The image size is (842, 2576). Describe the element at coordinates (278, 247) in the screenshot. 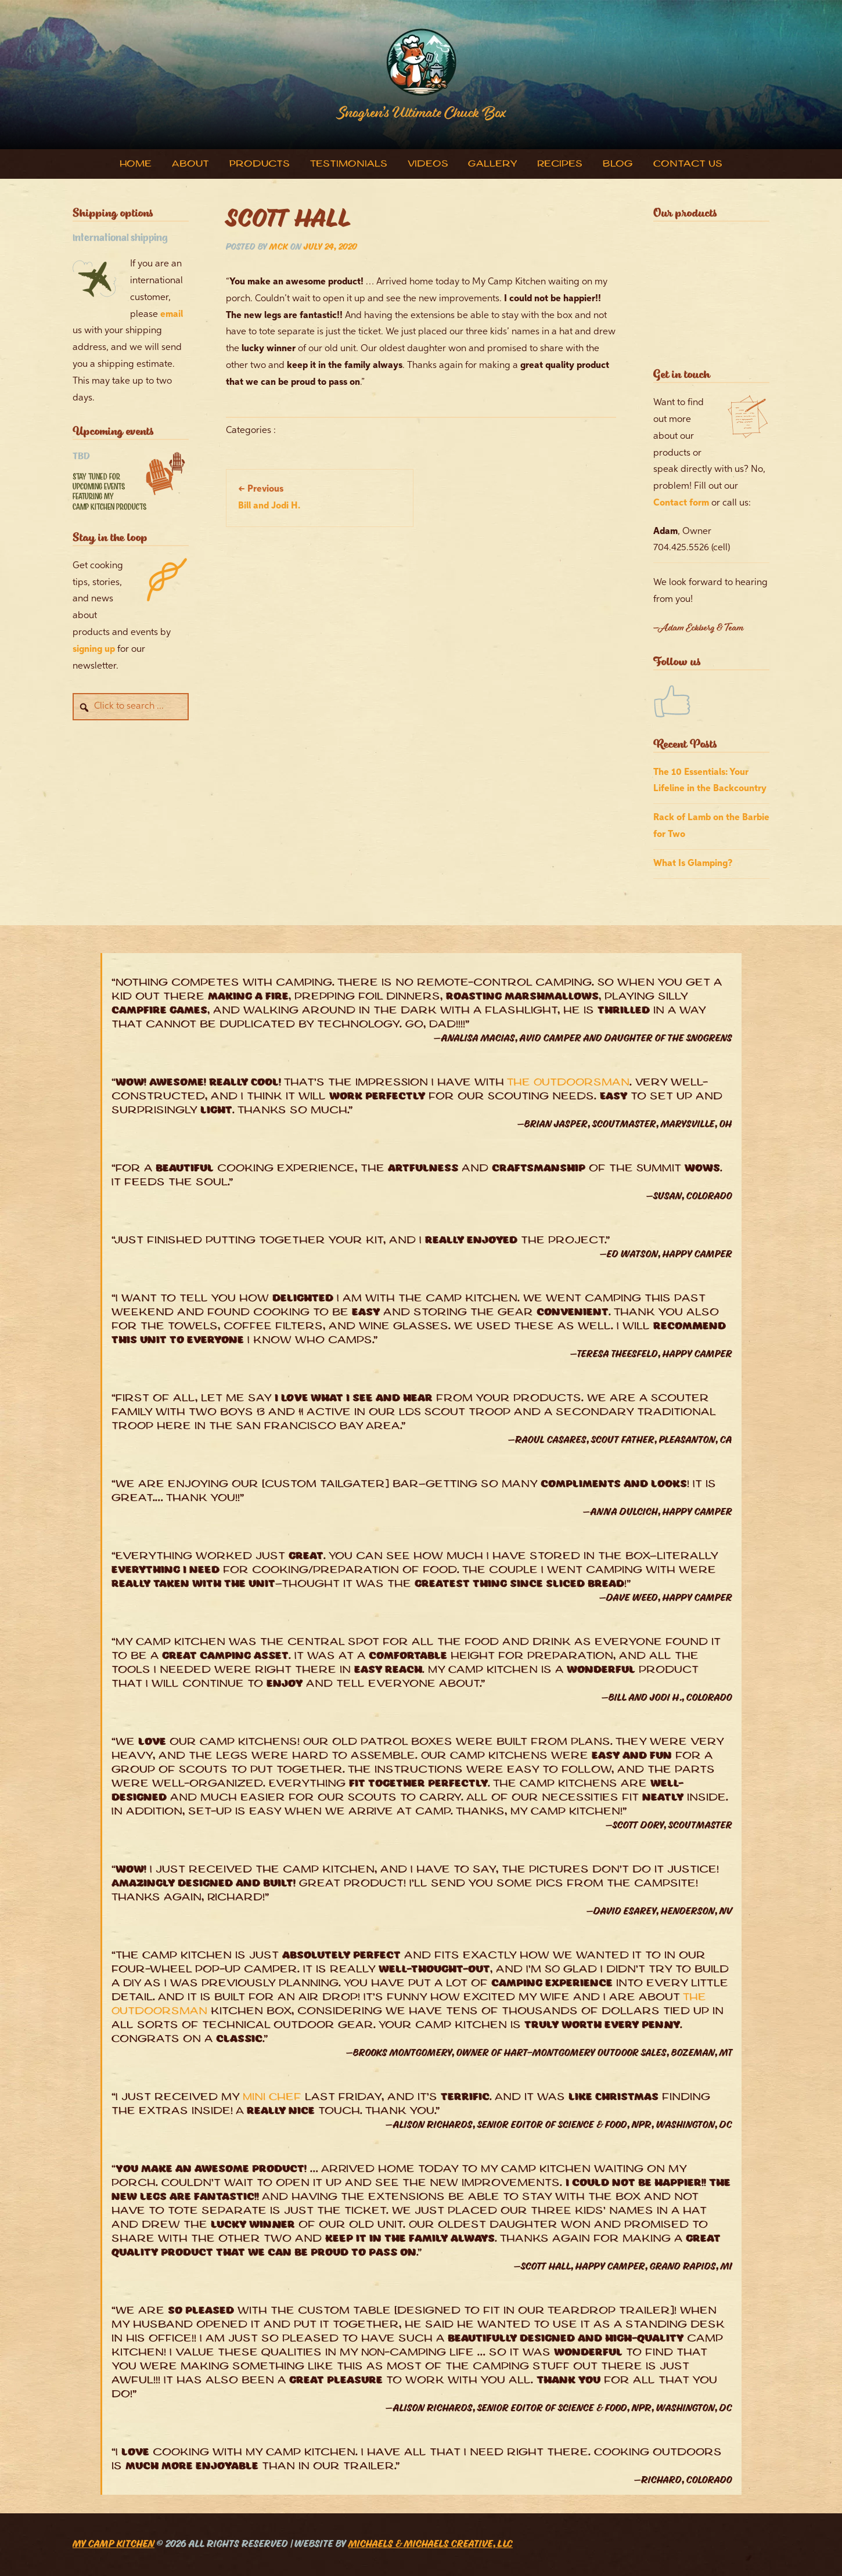

I see `MCK` at that location.